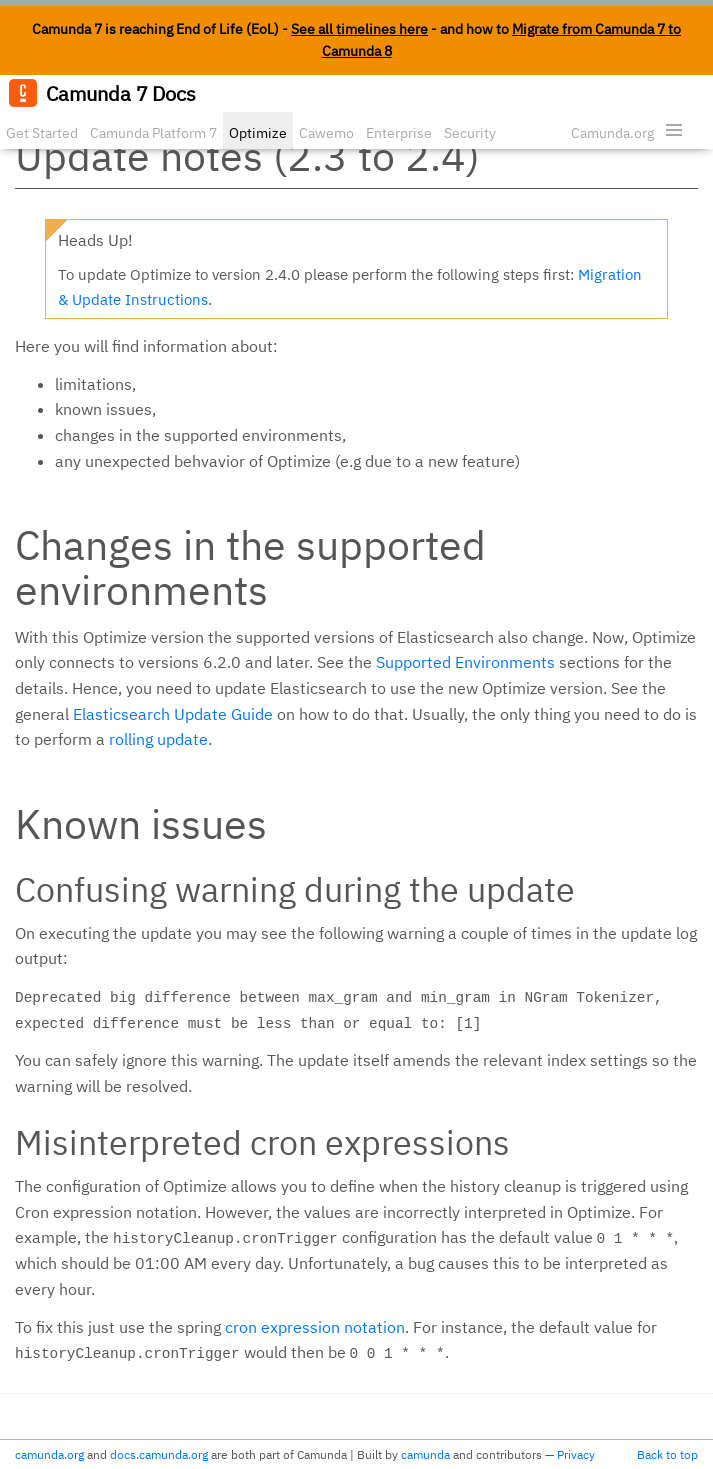  I want to click on cron expression notation, so click(315, 1327).